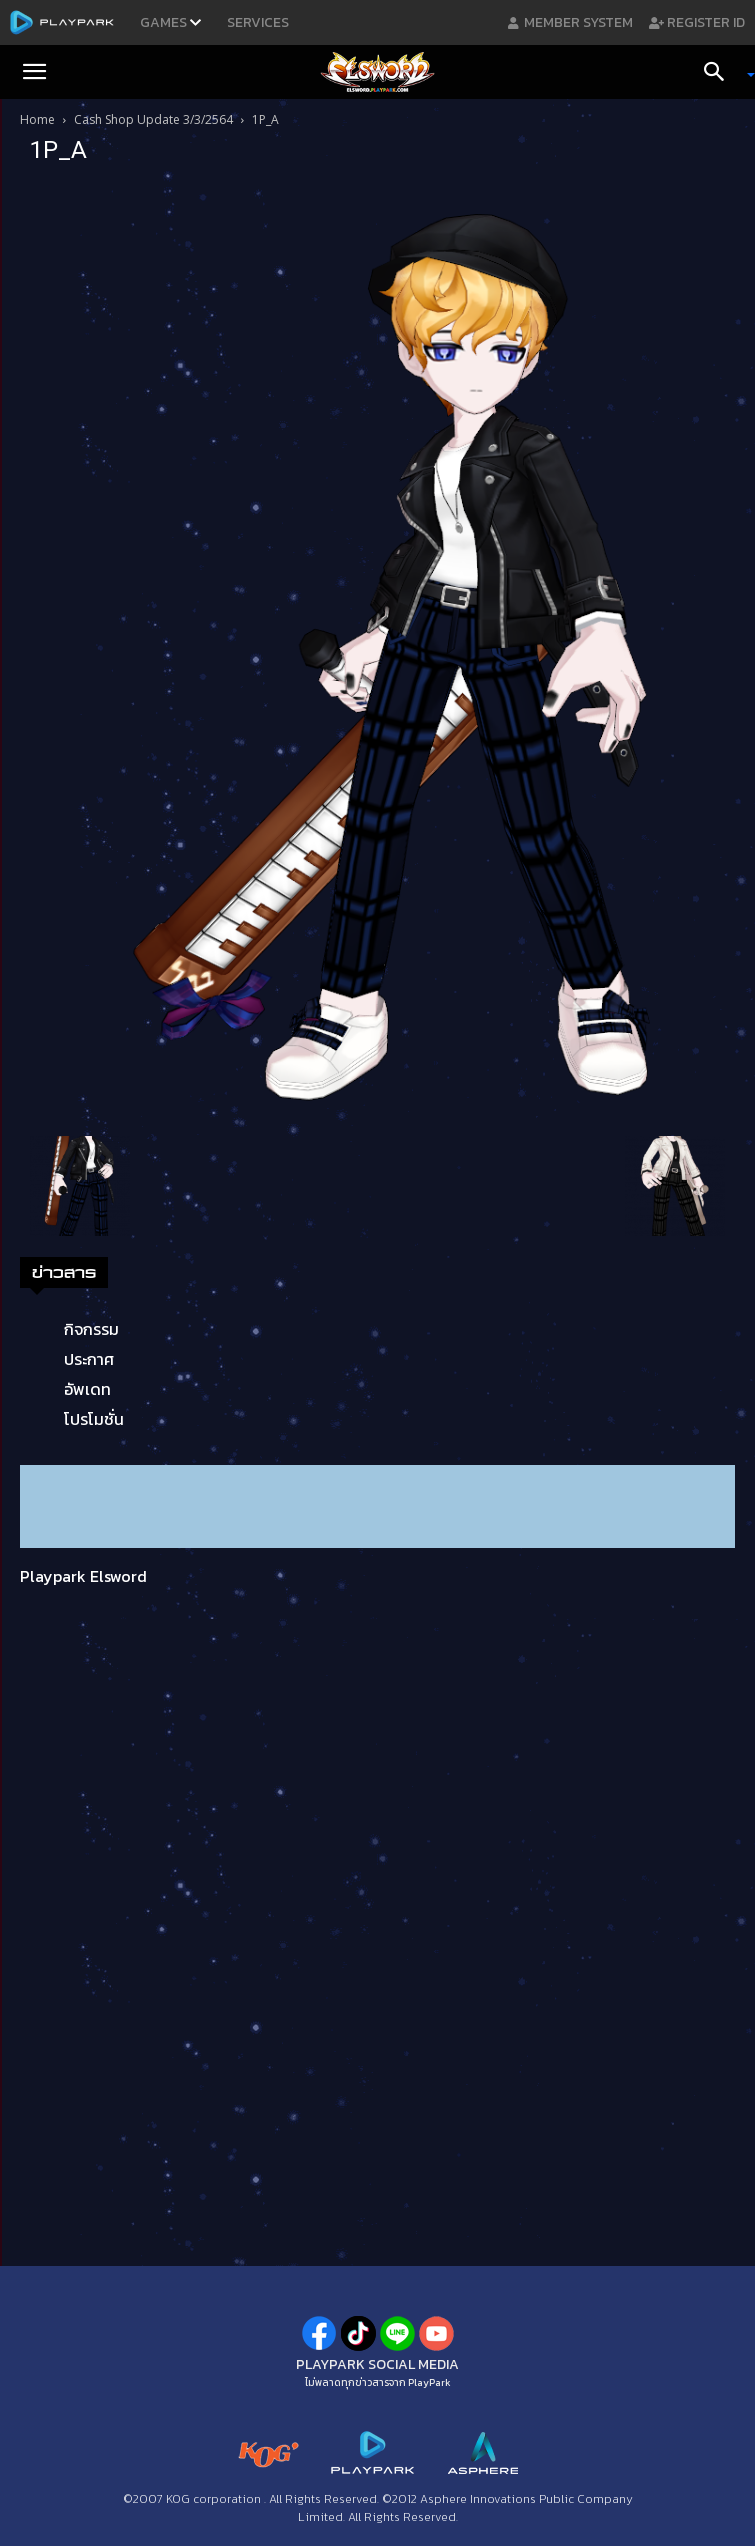 This screenshot has width=755, height=2546. I want to click on [button], so click(34, 72).